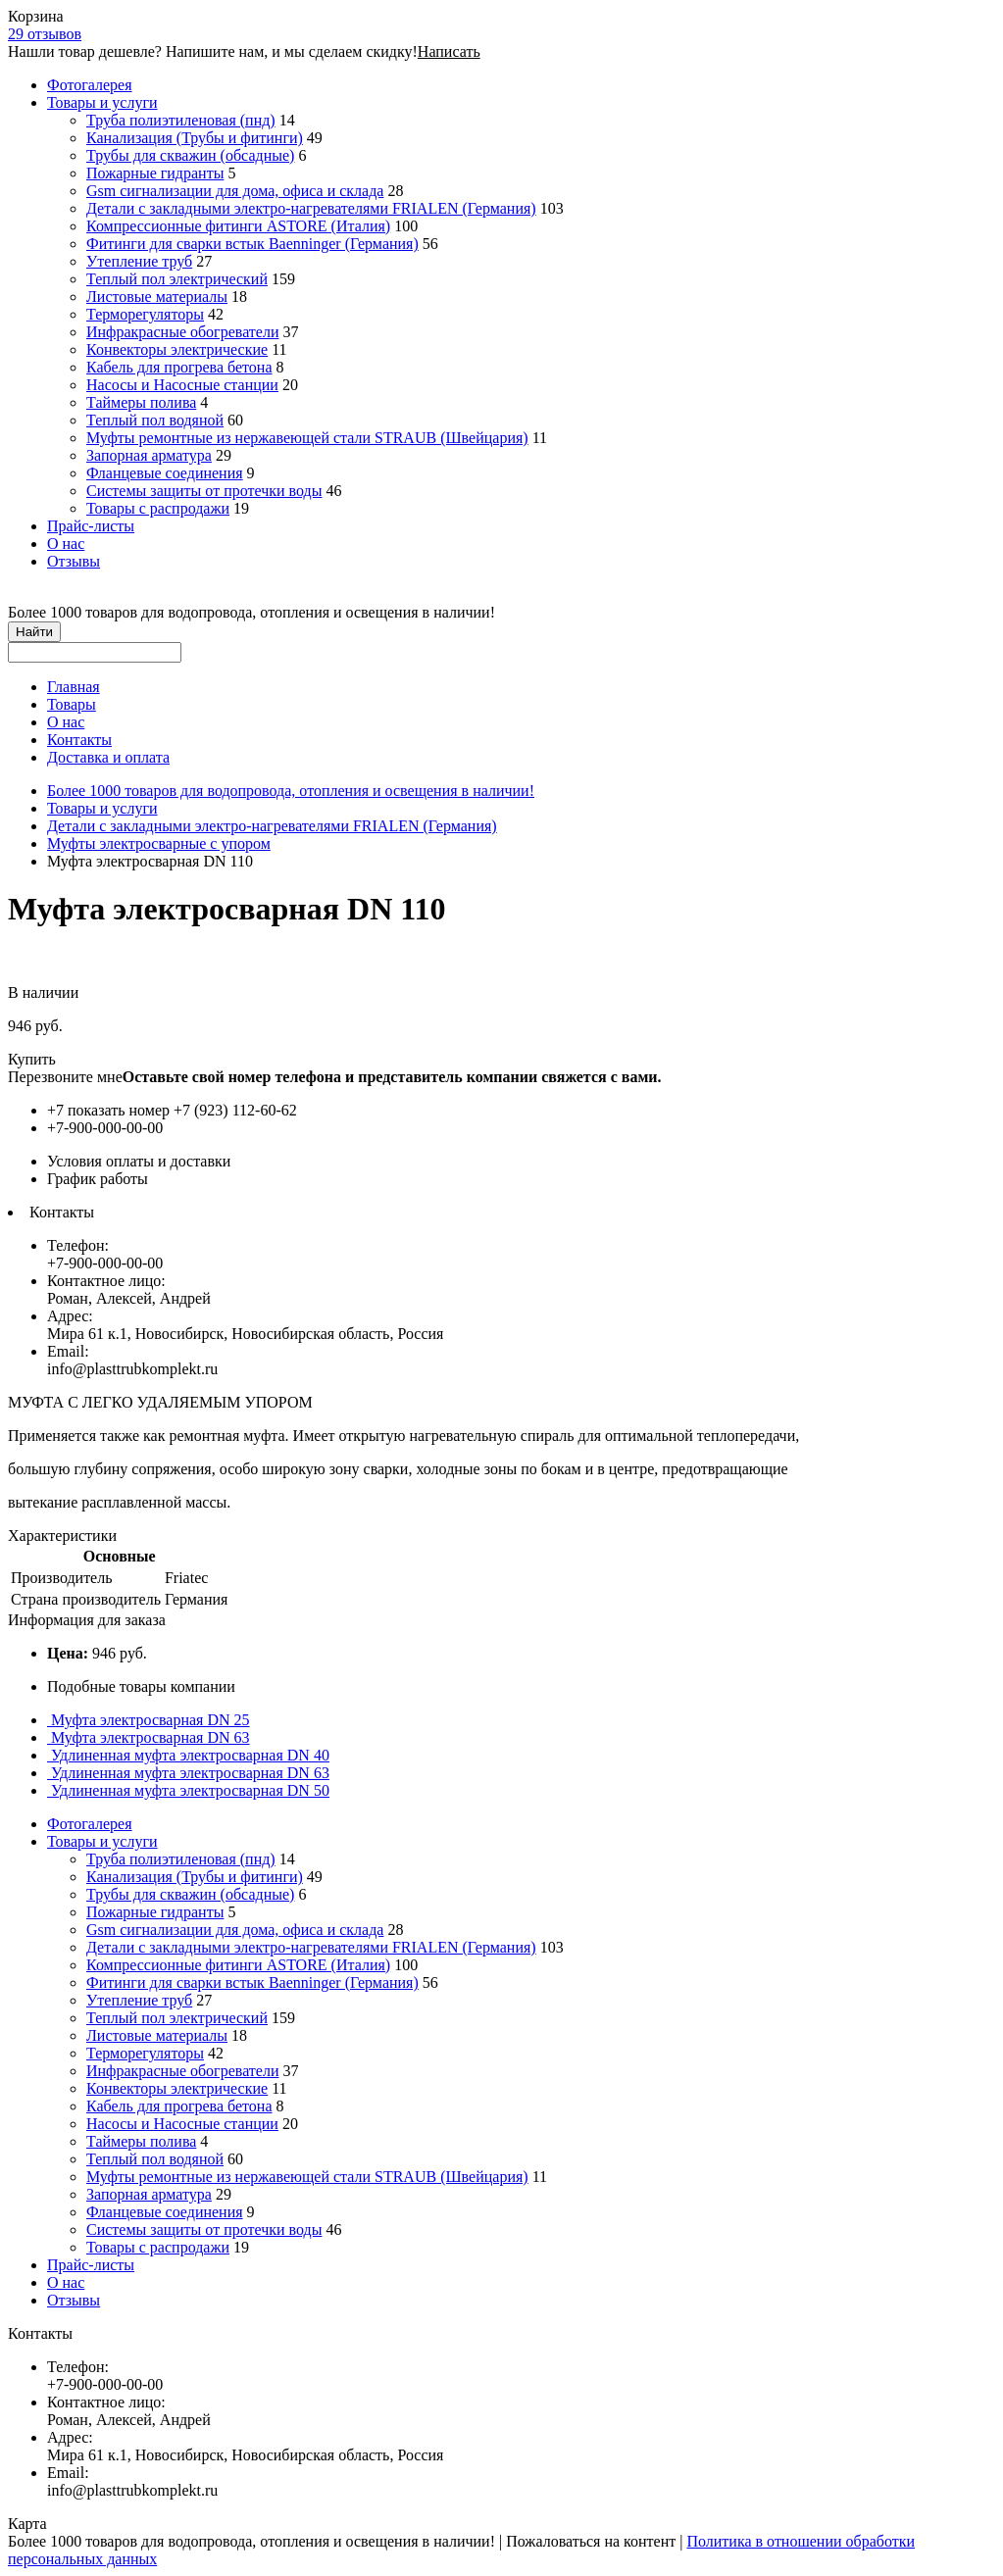  Describe the element at coordinates (65, 543) in the screenshot. I see `О нас` at that location.